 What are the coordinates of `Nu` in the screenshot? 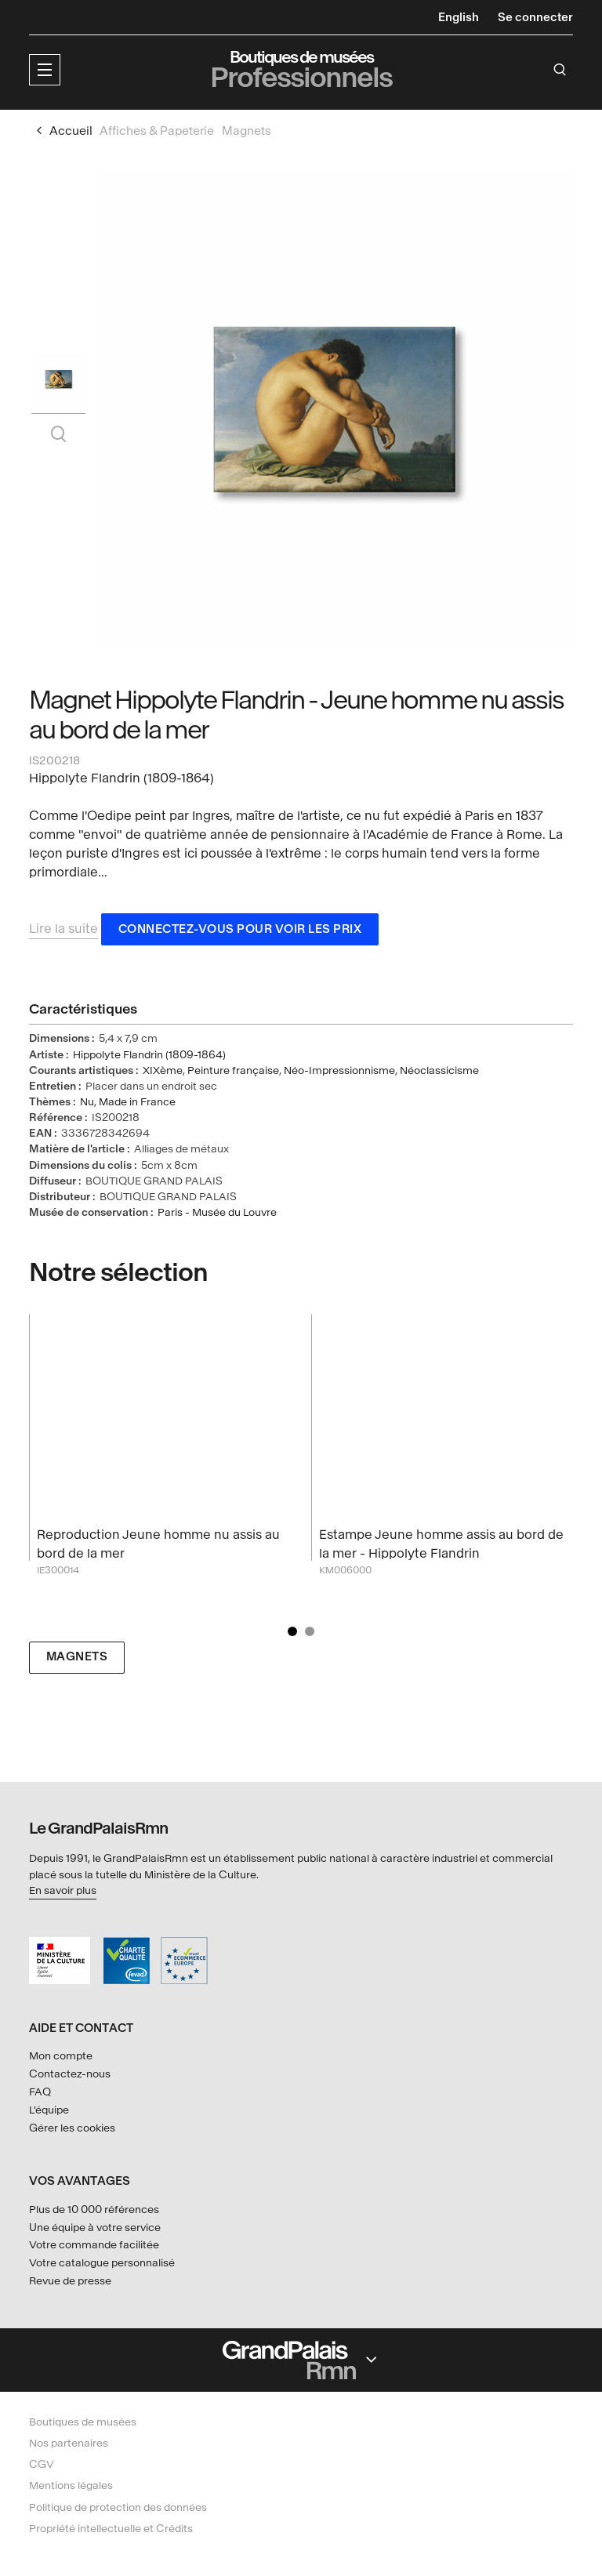 It's located at (87, 1103).